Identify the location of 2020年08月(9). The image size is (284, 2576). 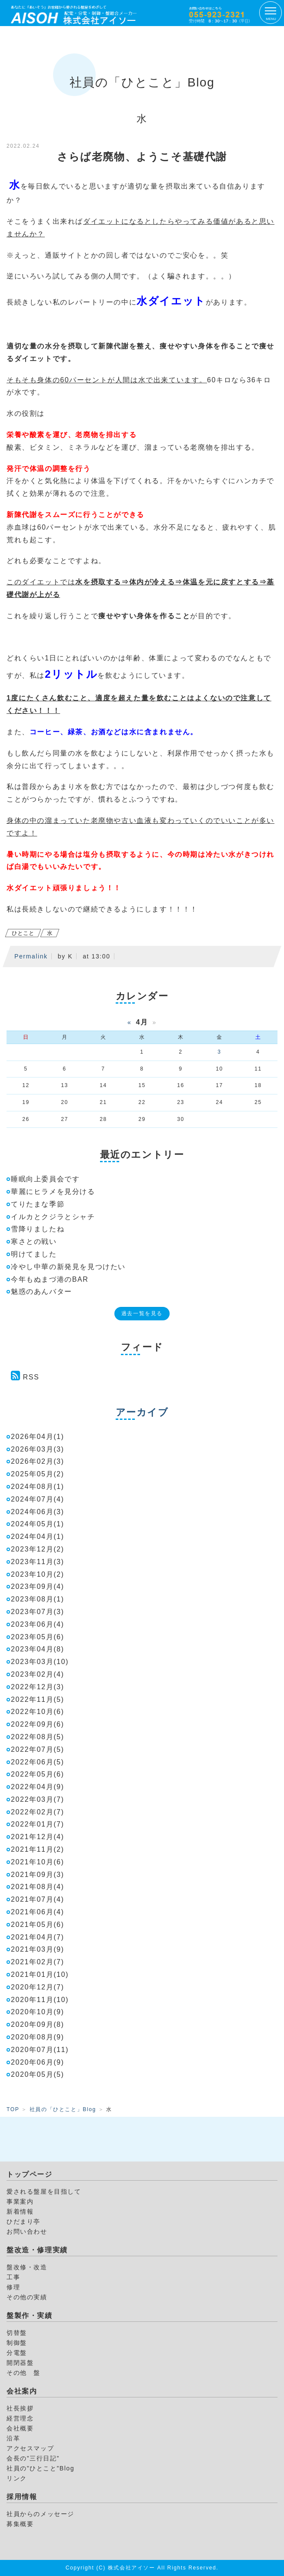
(37, 2037).